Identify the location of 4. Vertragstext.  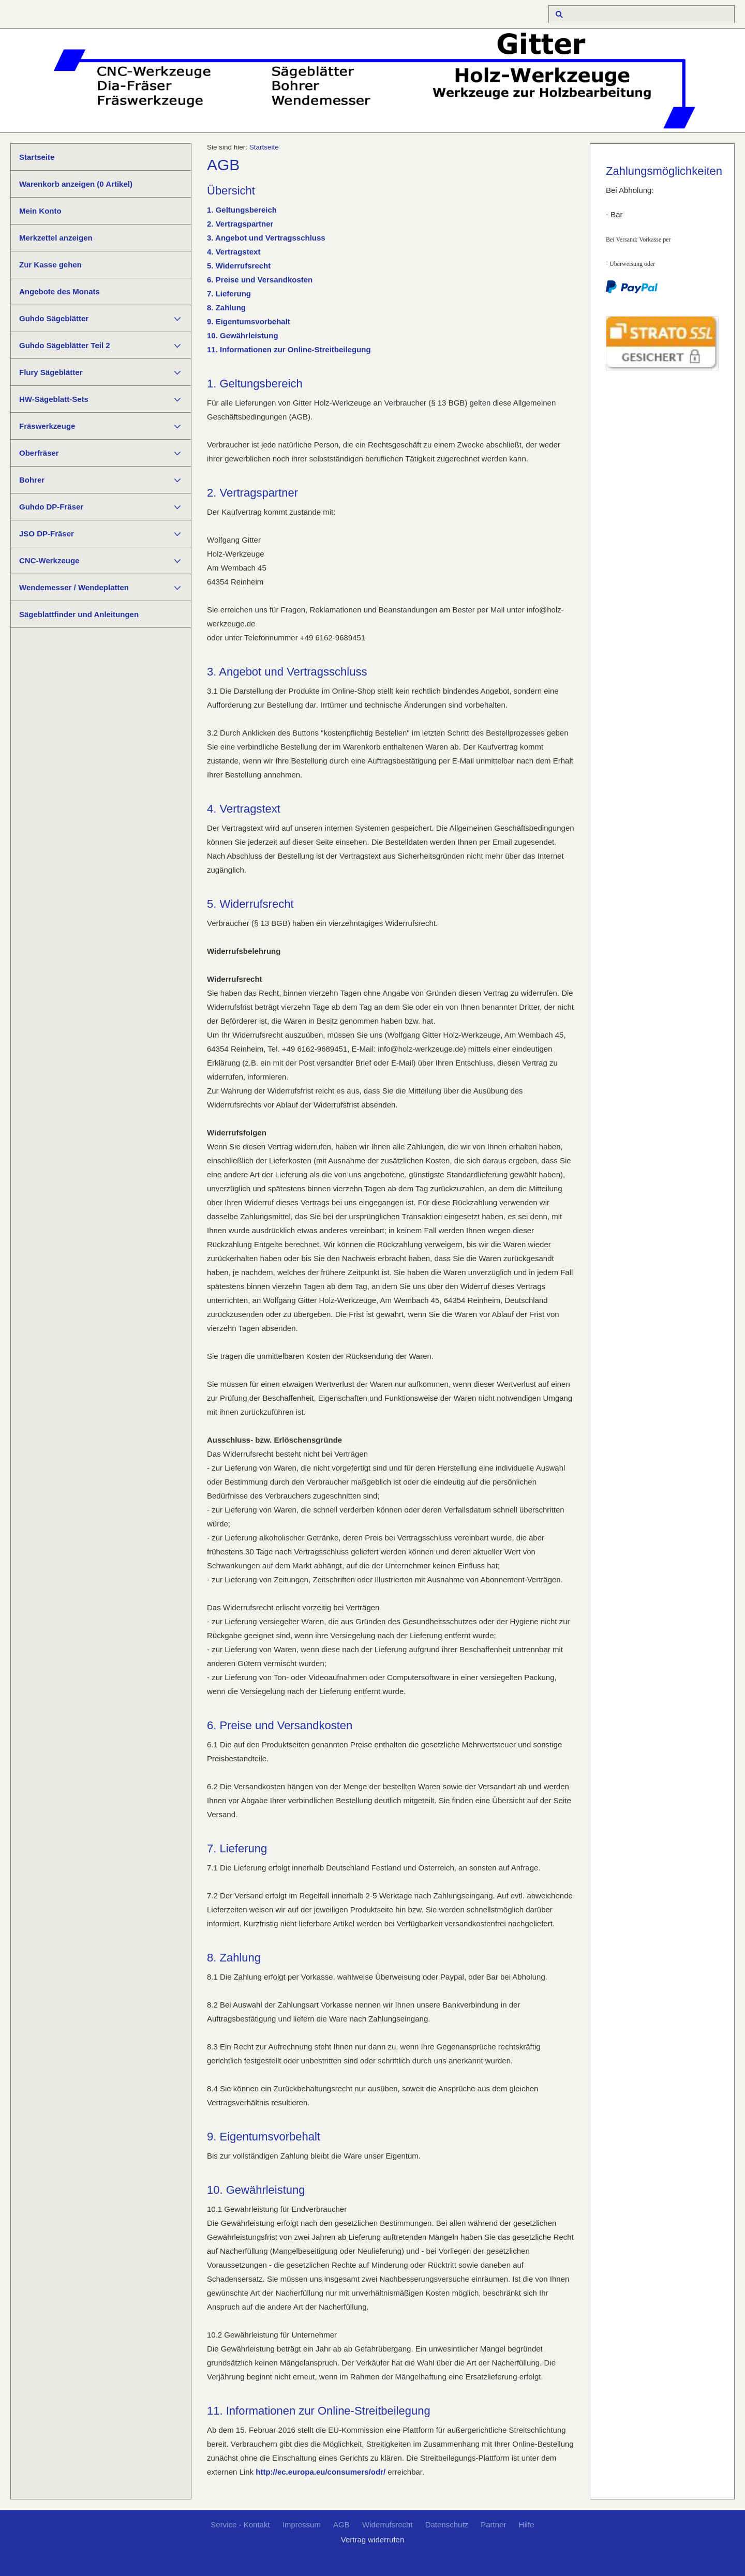
(233, 251).